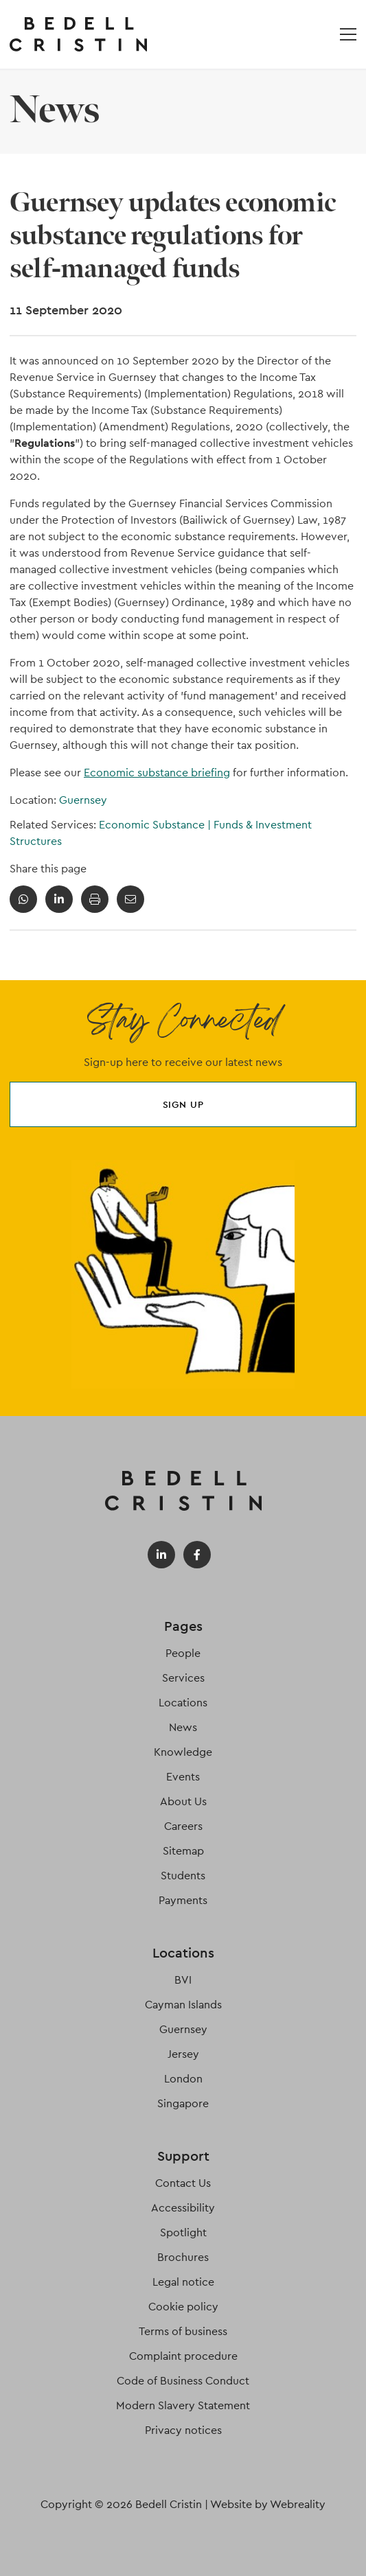 The height and width of the screenshot is (2576, 366). I want to click on Complaint procedure, so click(183, 2356).